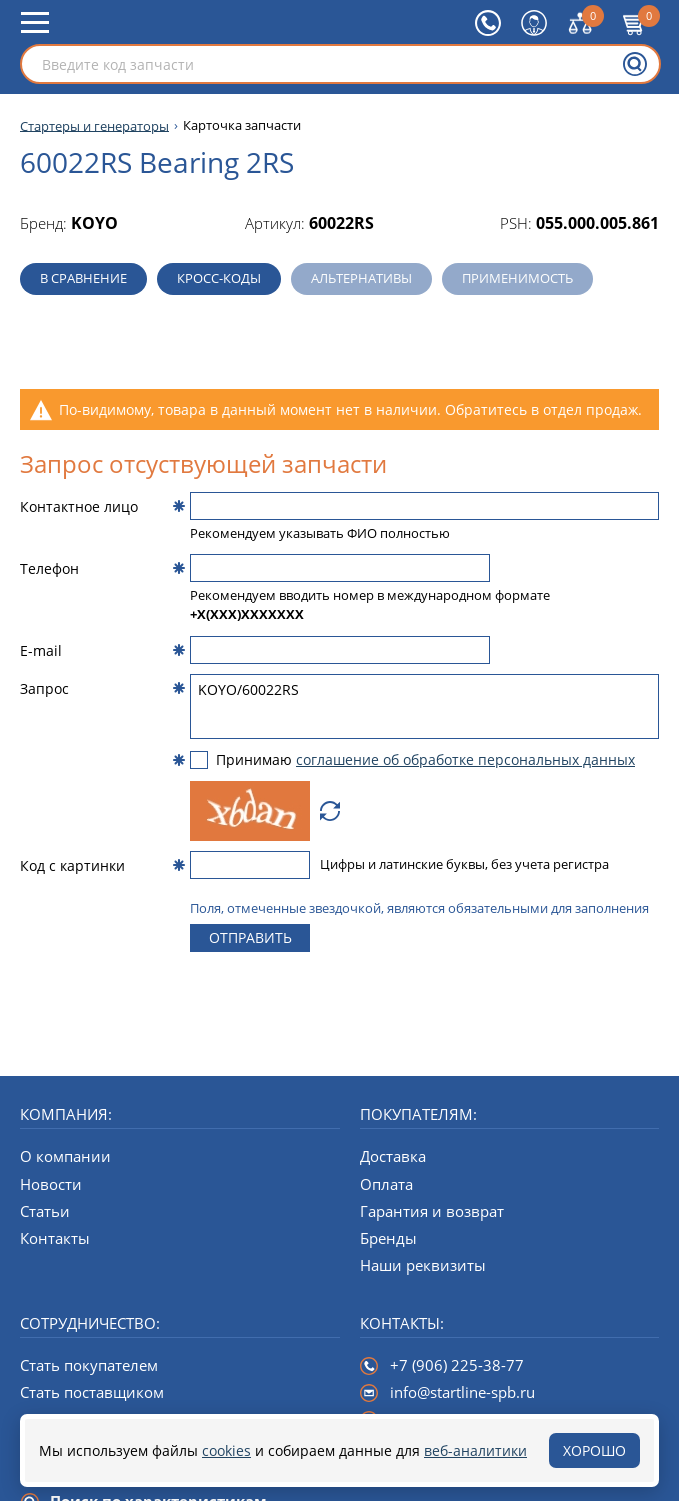 Image resolution: width=679 pixels, height=1501 pixels. Describe the element at coordinates (475, 1450) in the screenshot. I see `веб-аналитики` at that location.